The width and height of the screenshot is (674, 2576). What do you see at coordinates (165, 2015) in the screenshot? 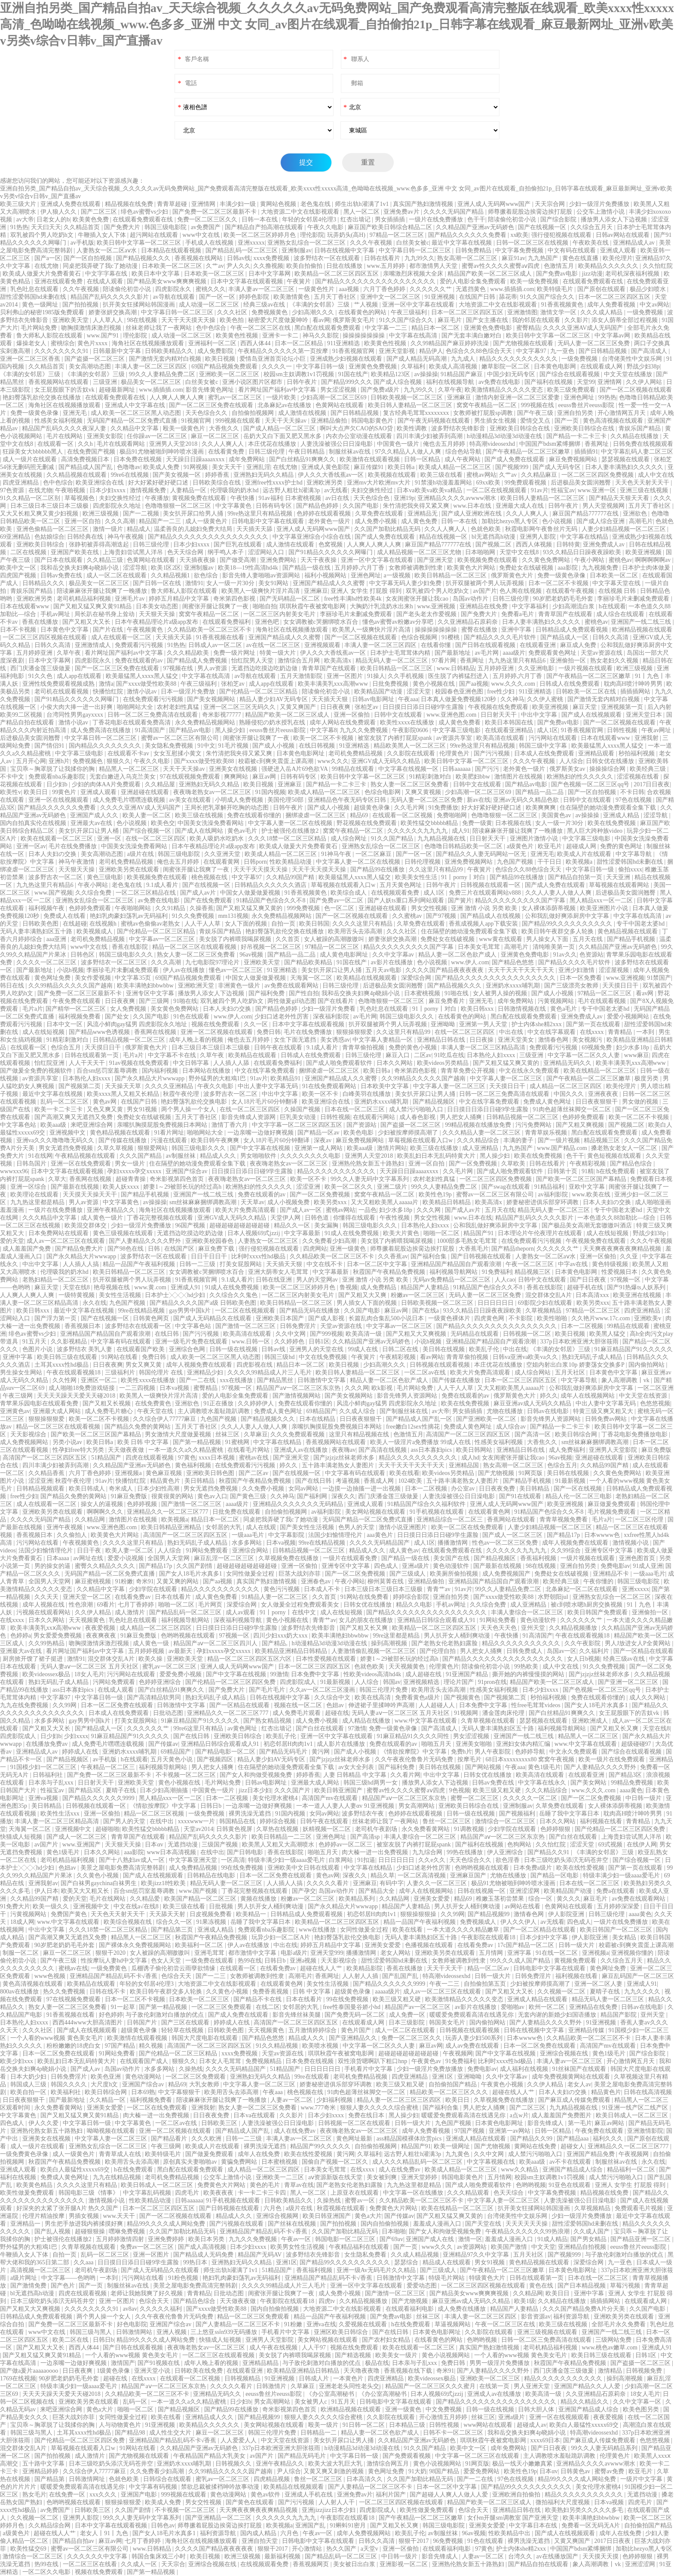
I see `与子敌伦刺激对白播放的优点` at bounding box center [165, 2015].